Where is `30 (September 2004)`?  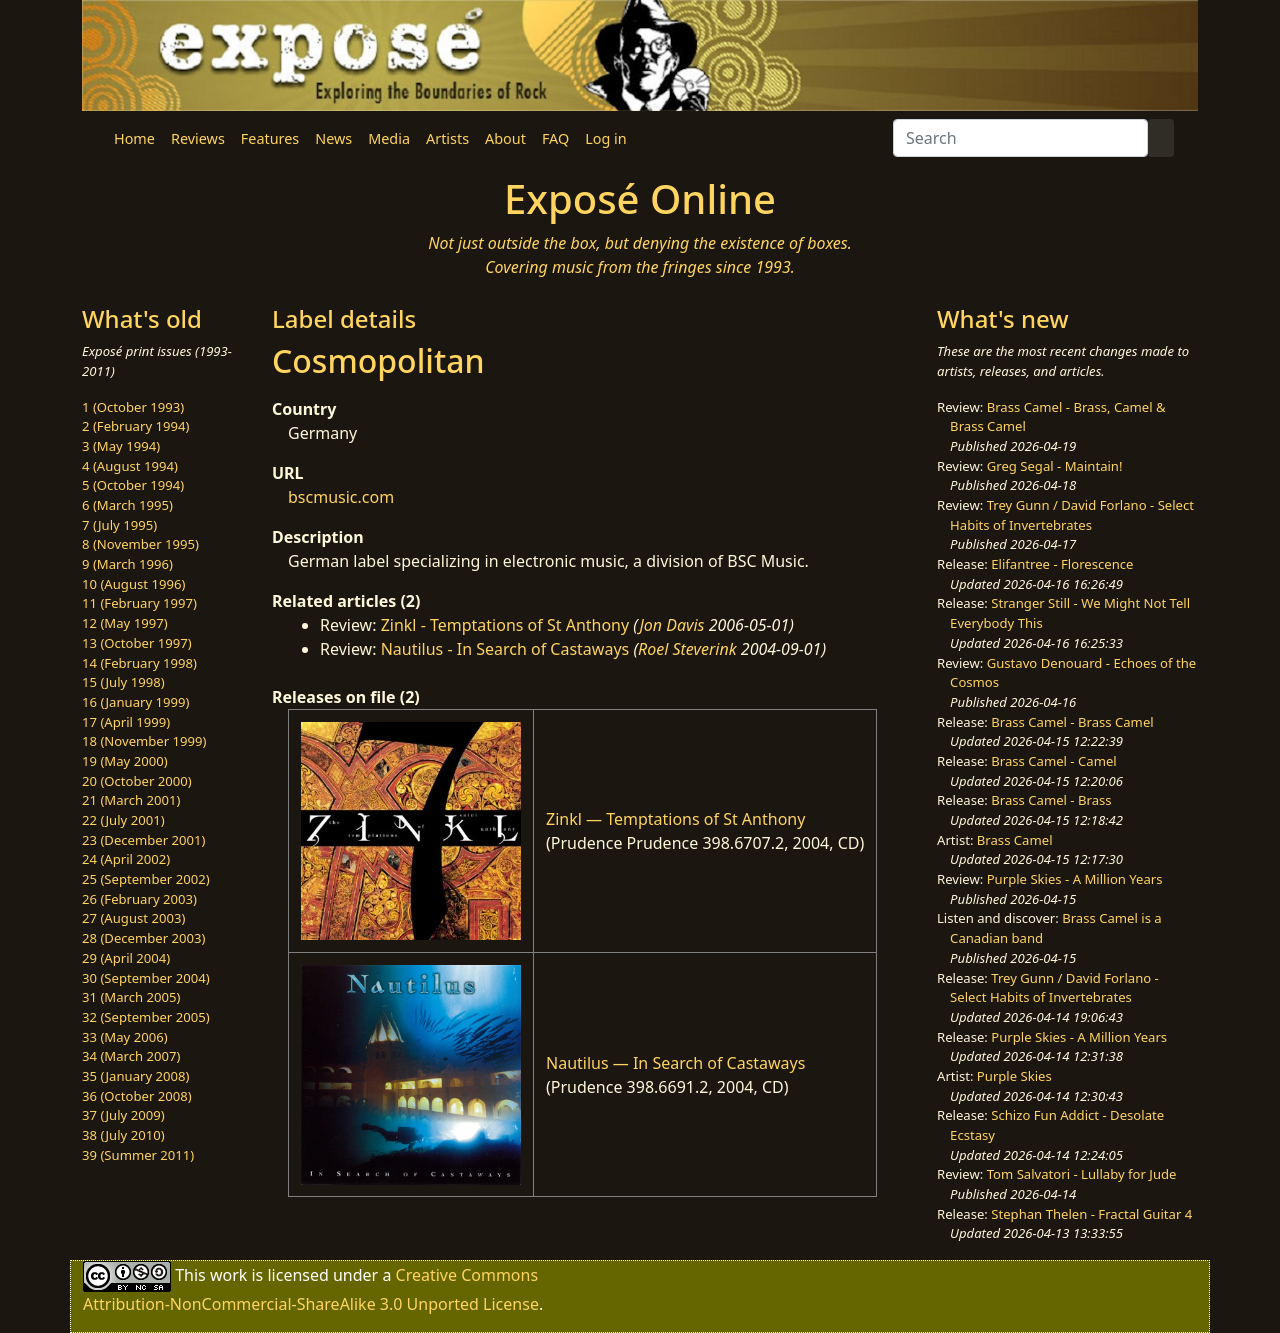 30 (September 2004) is located at coordinates (146, 978).